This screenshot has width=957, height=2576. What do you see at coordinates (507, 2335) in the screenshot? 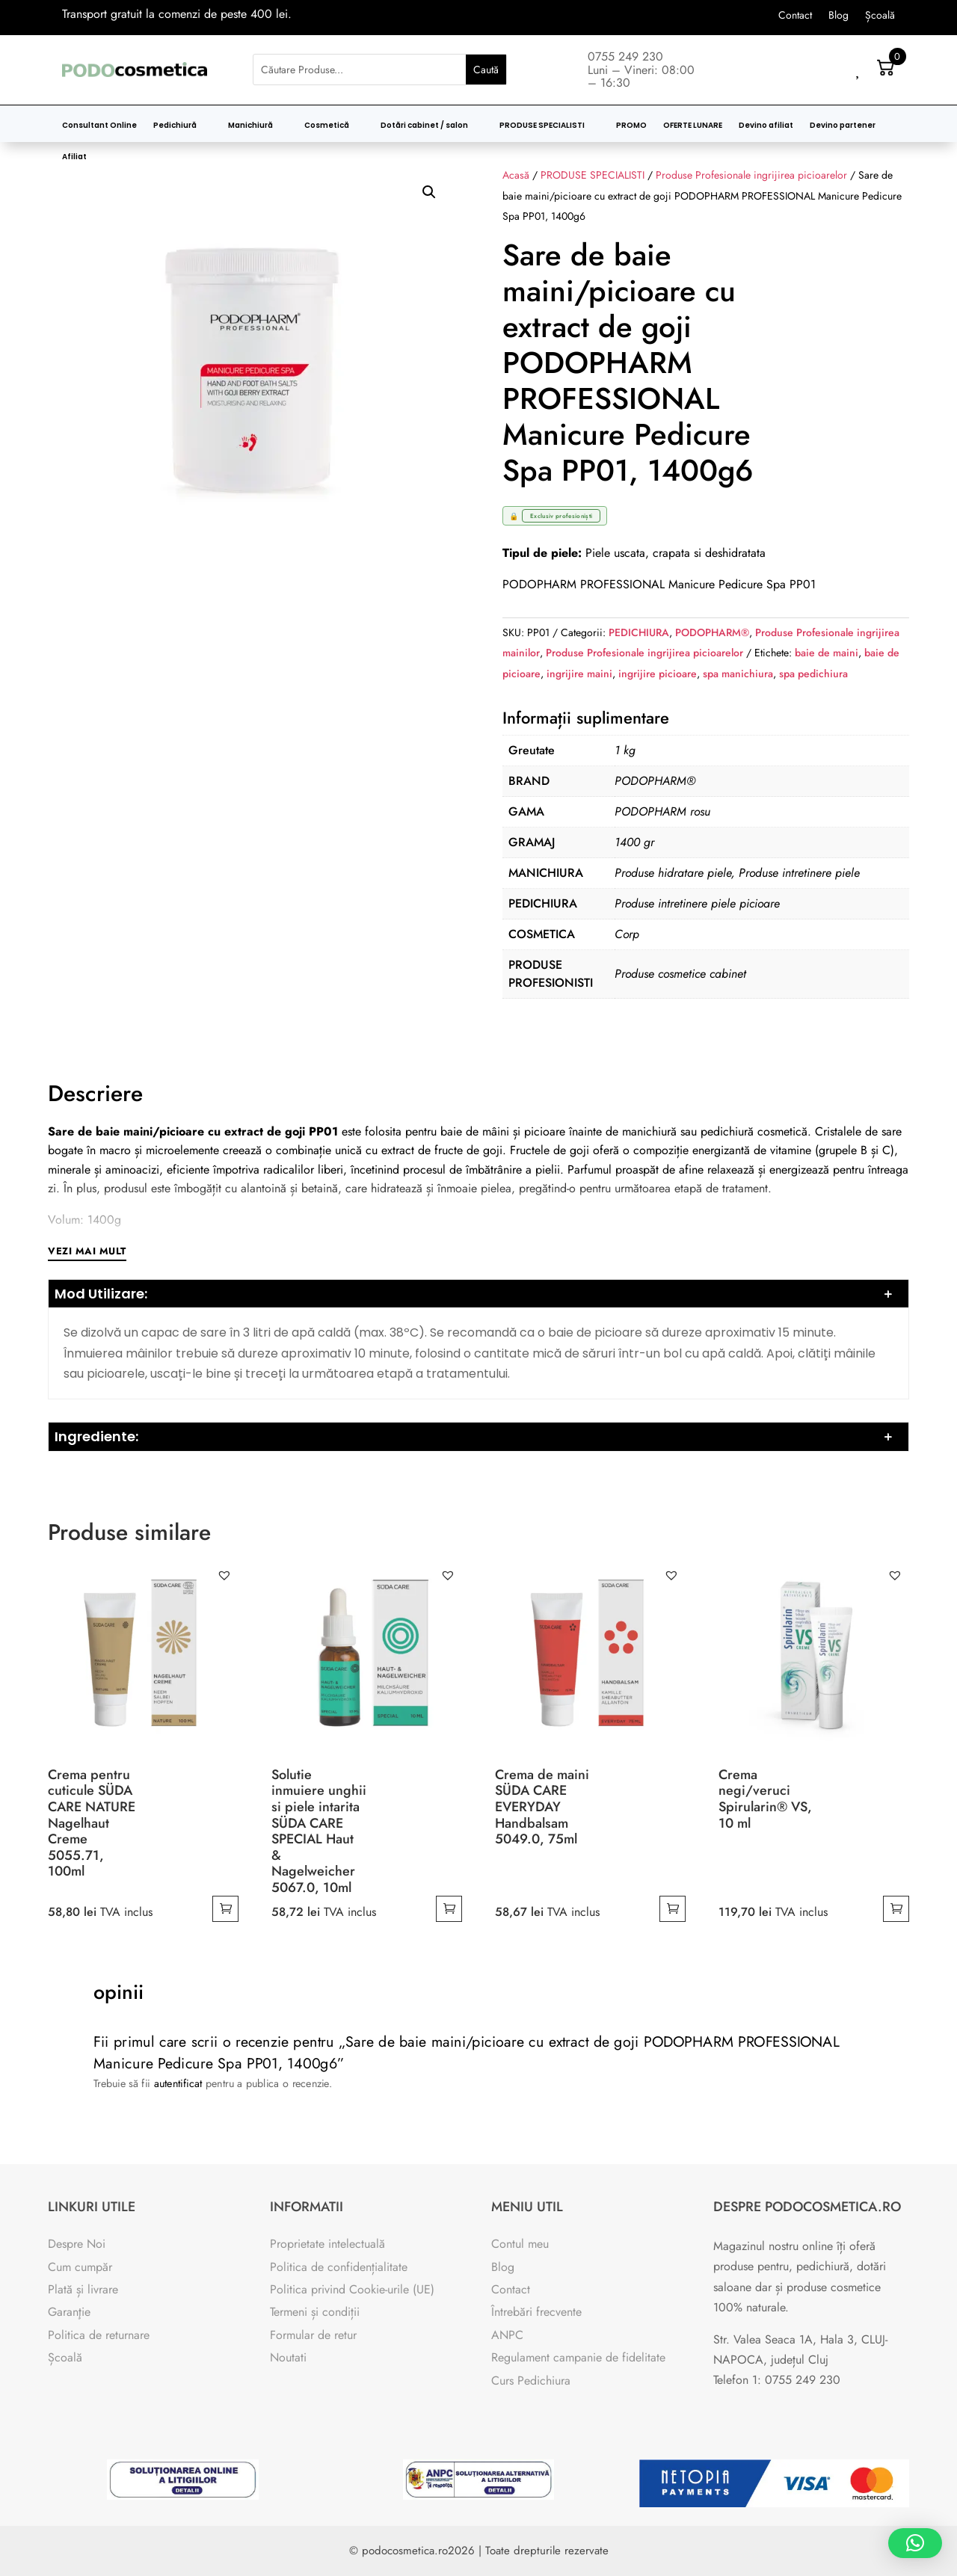
I see `ANPC` at bounding box center [507, 2335].